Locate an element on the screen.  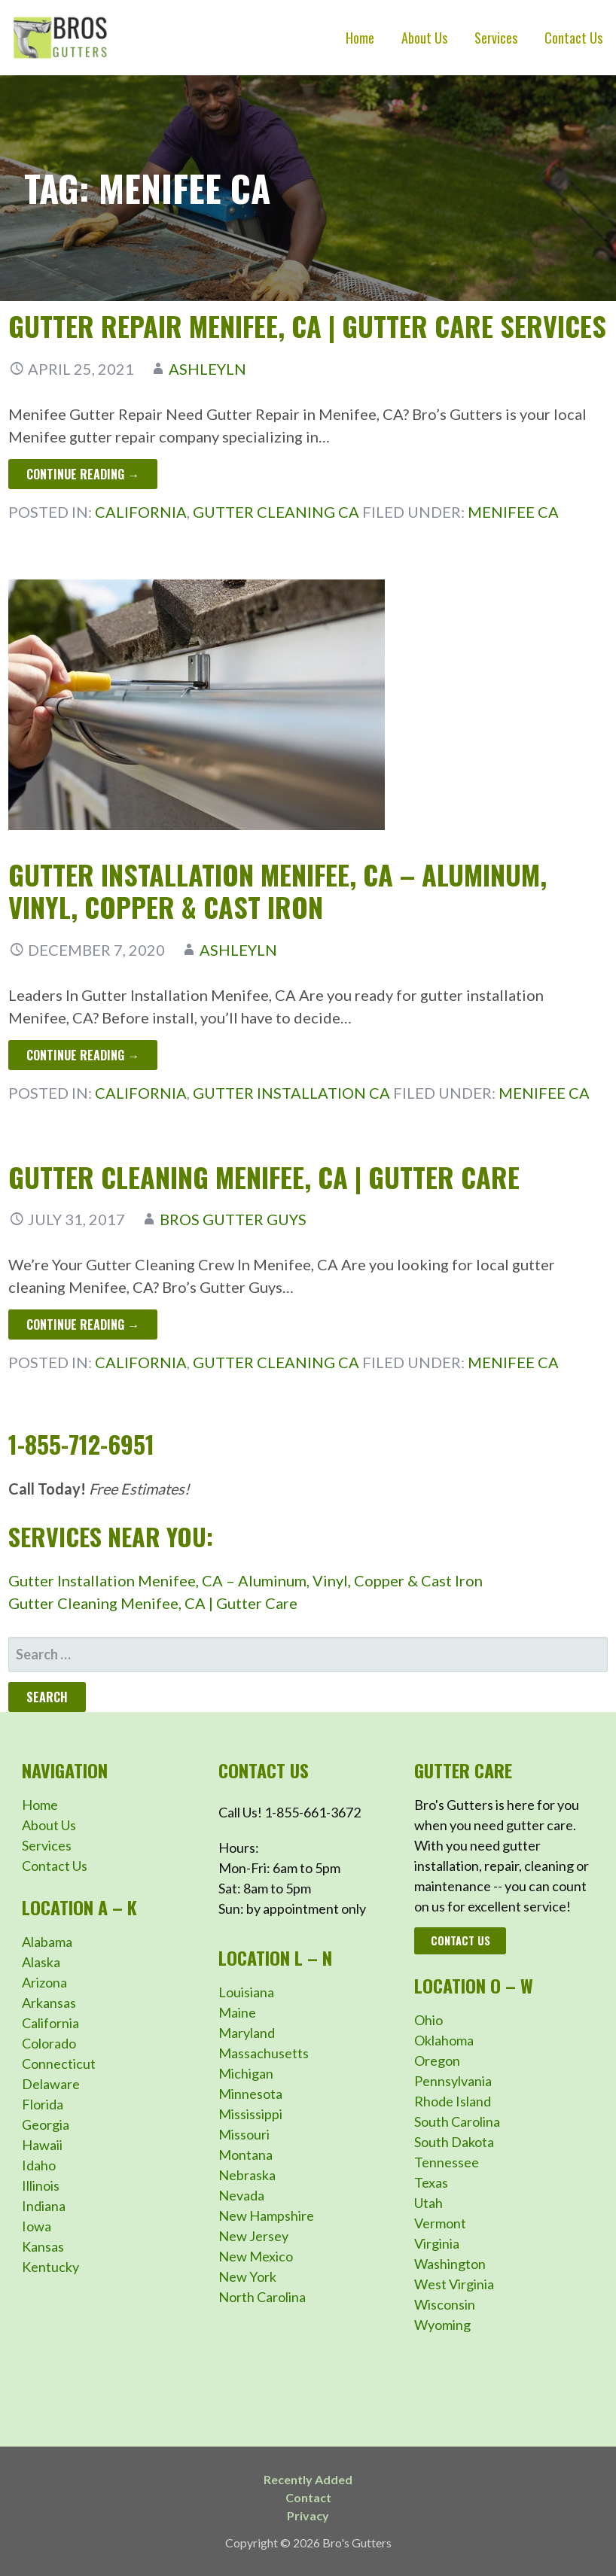
California is located at coordinates (141, 512).